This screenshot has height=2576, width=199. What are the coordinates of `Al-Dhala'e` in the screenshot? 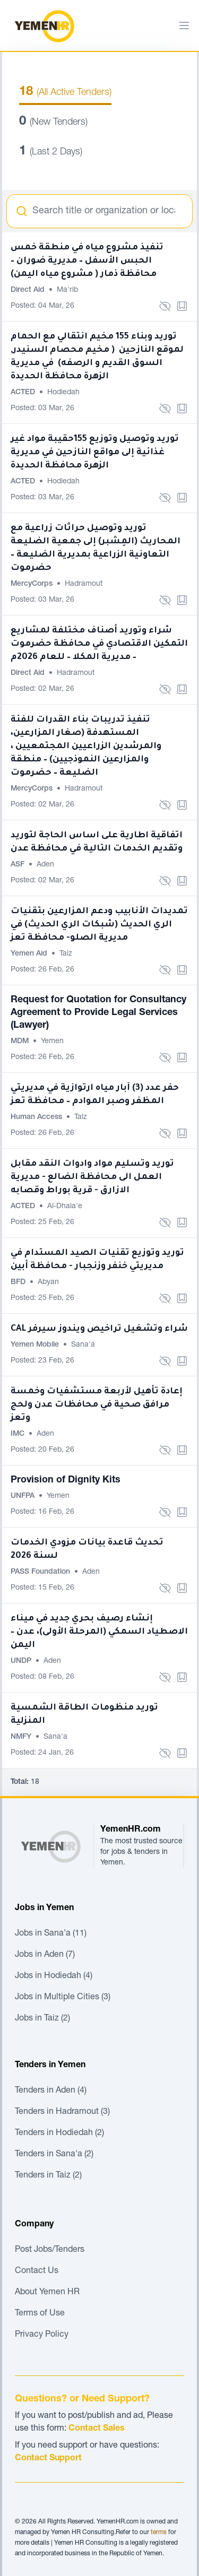 It's located at (64, 1206).